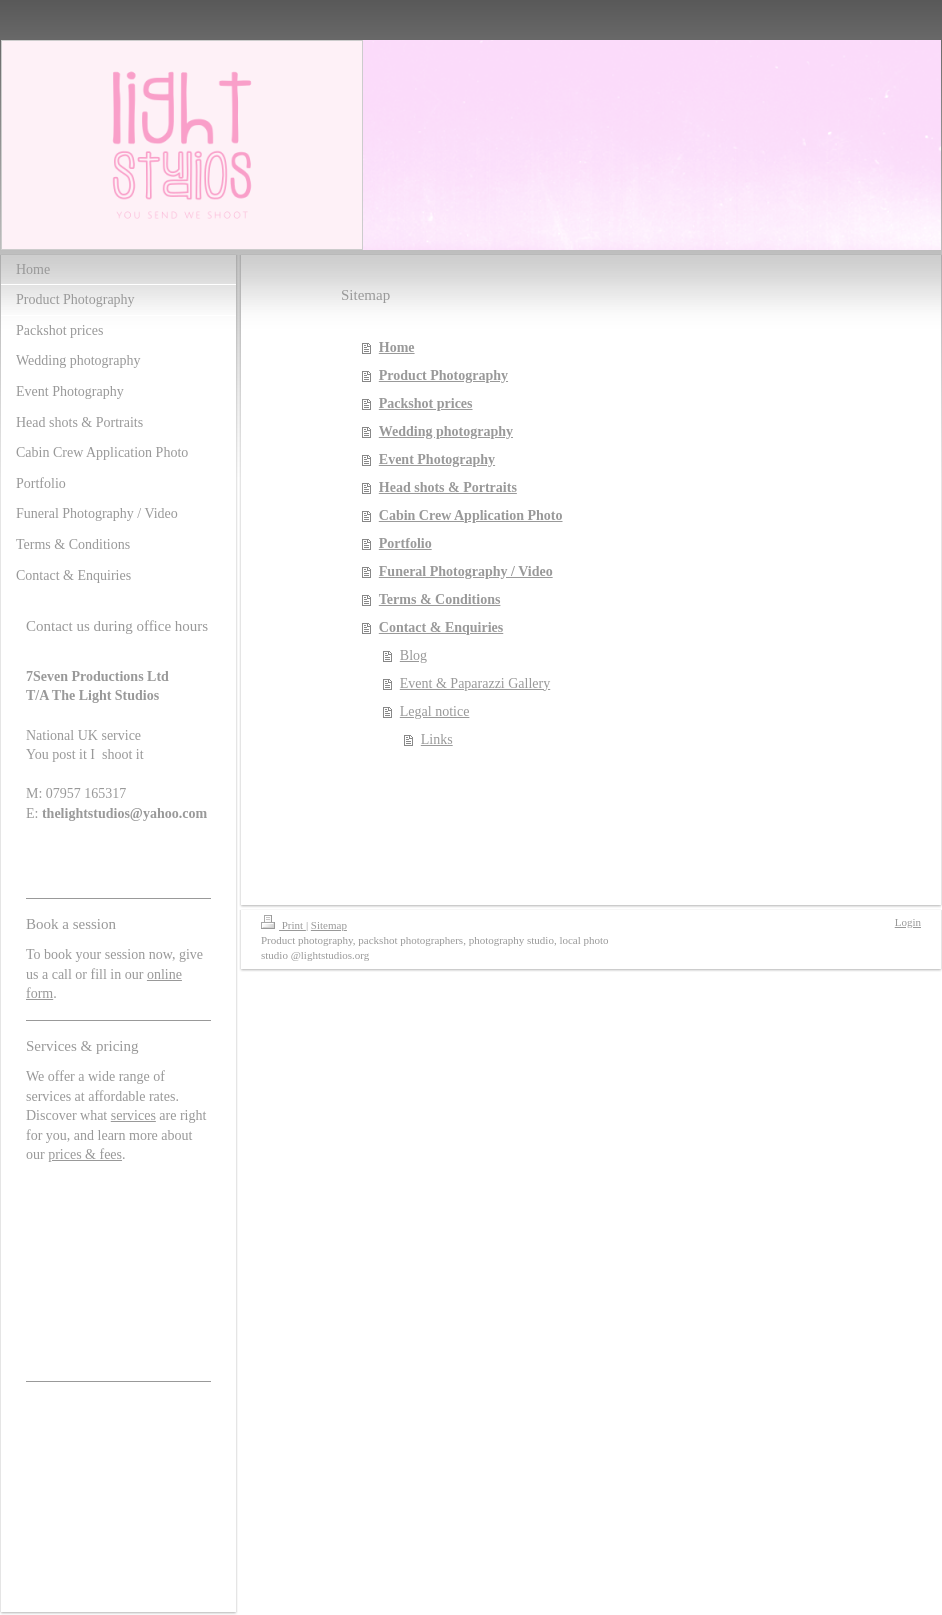 This screenshot has width=942, height=1615. I want to click on Terms & Conditions, so click(440, 599).